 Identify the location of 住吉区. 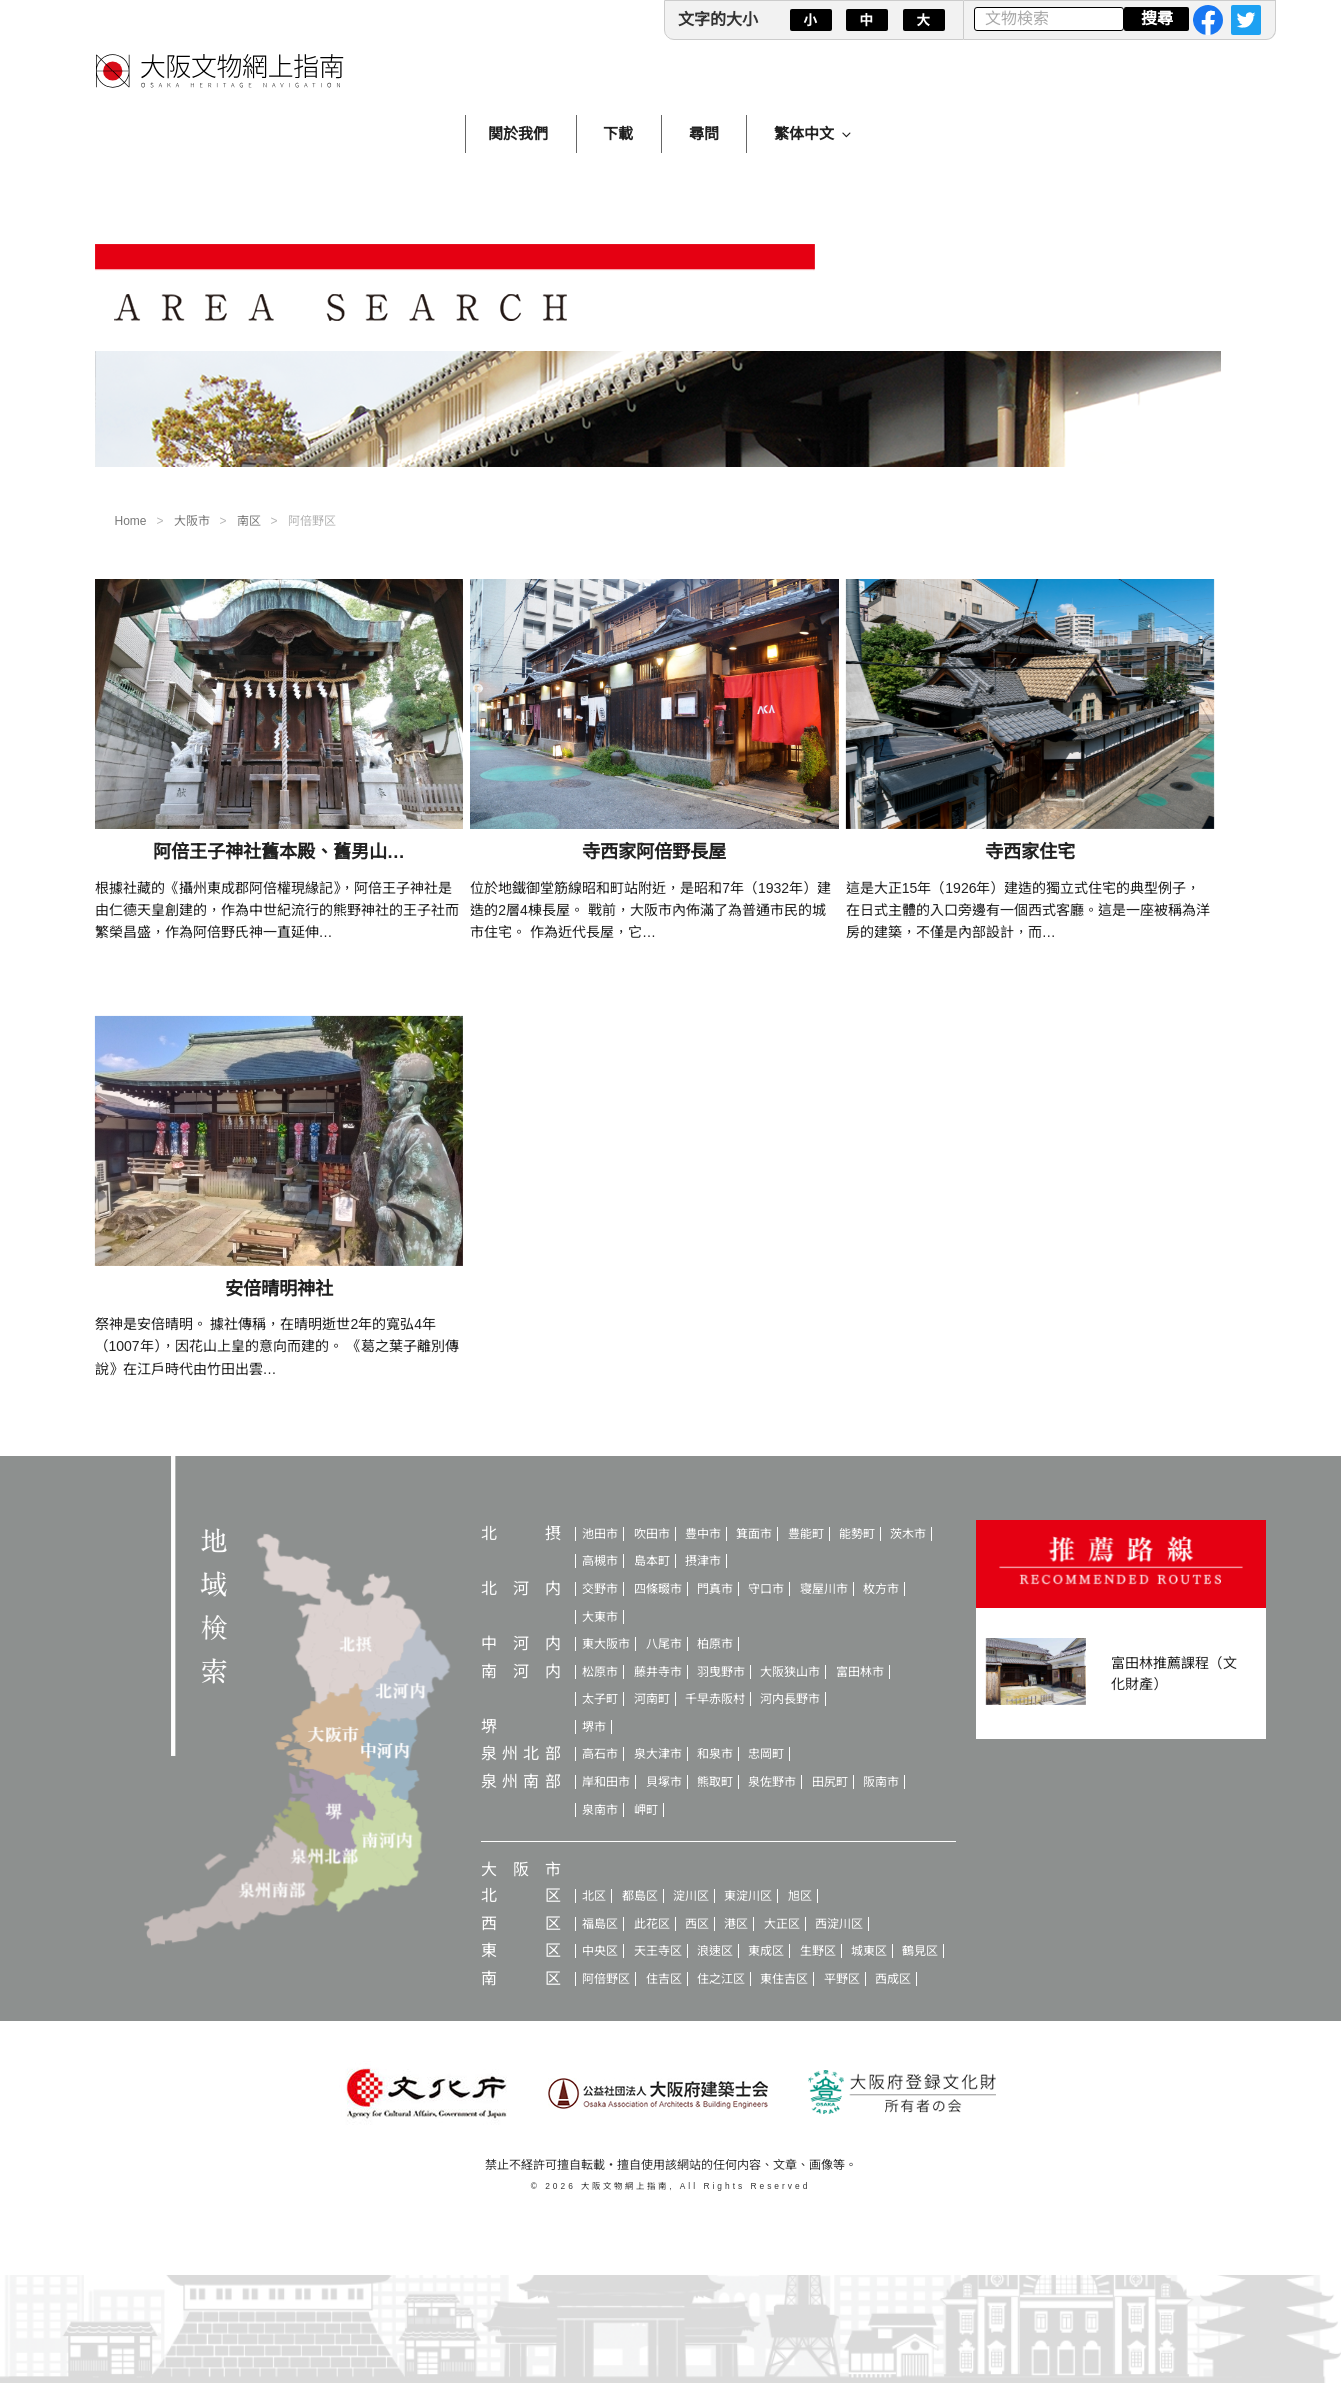
(664, 1979).